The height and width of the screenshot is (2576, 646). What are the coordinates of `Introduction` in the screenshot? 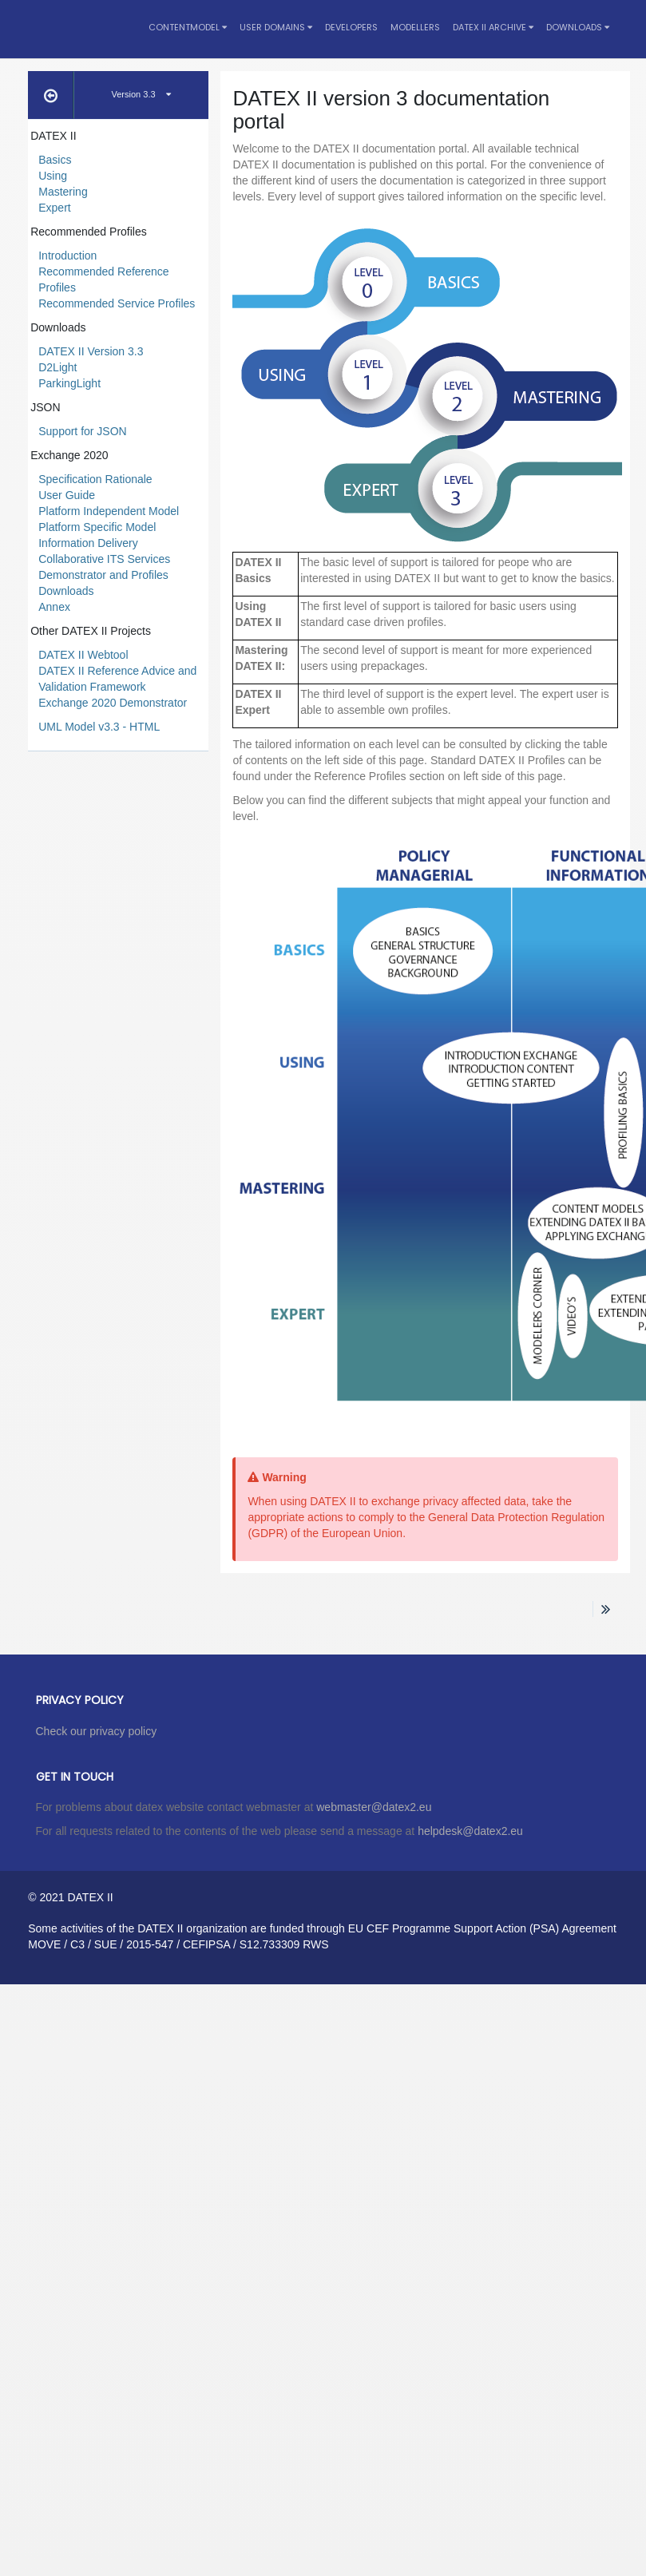 It's located at (67, 255).